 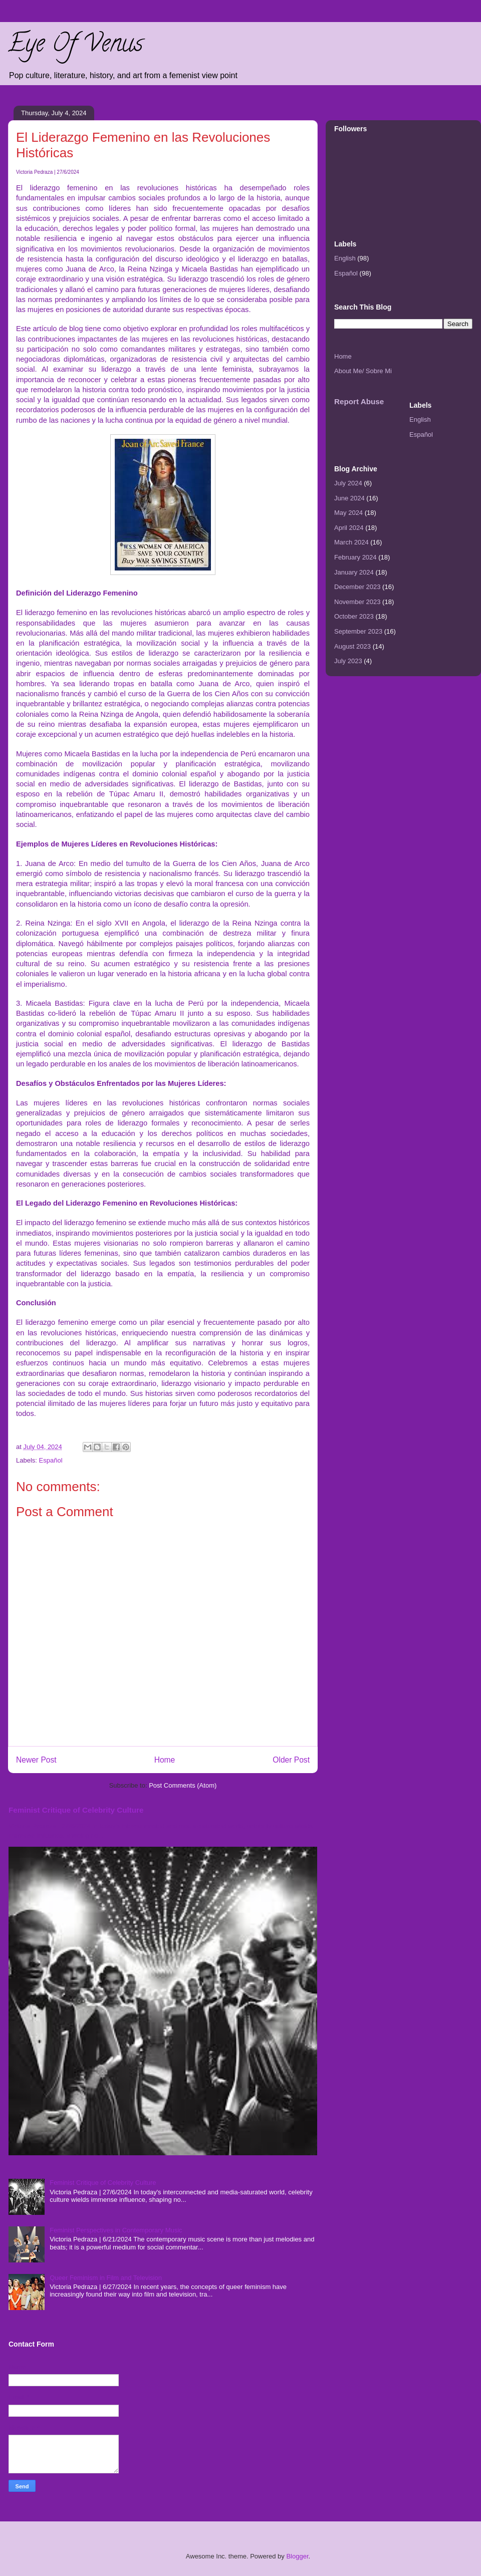 I want to click on May 2024, so click(x=348, y=512).